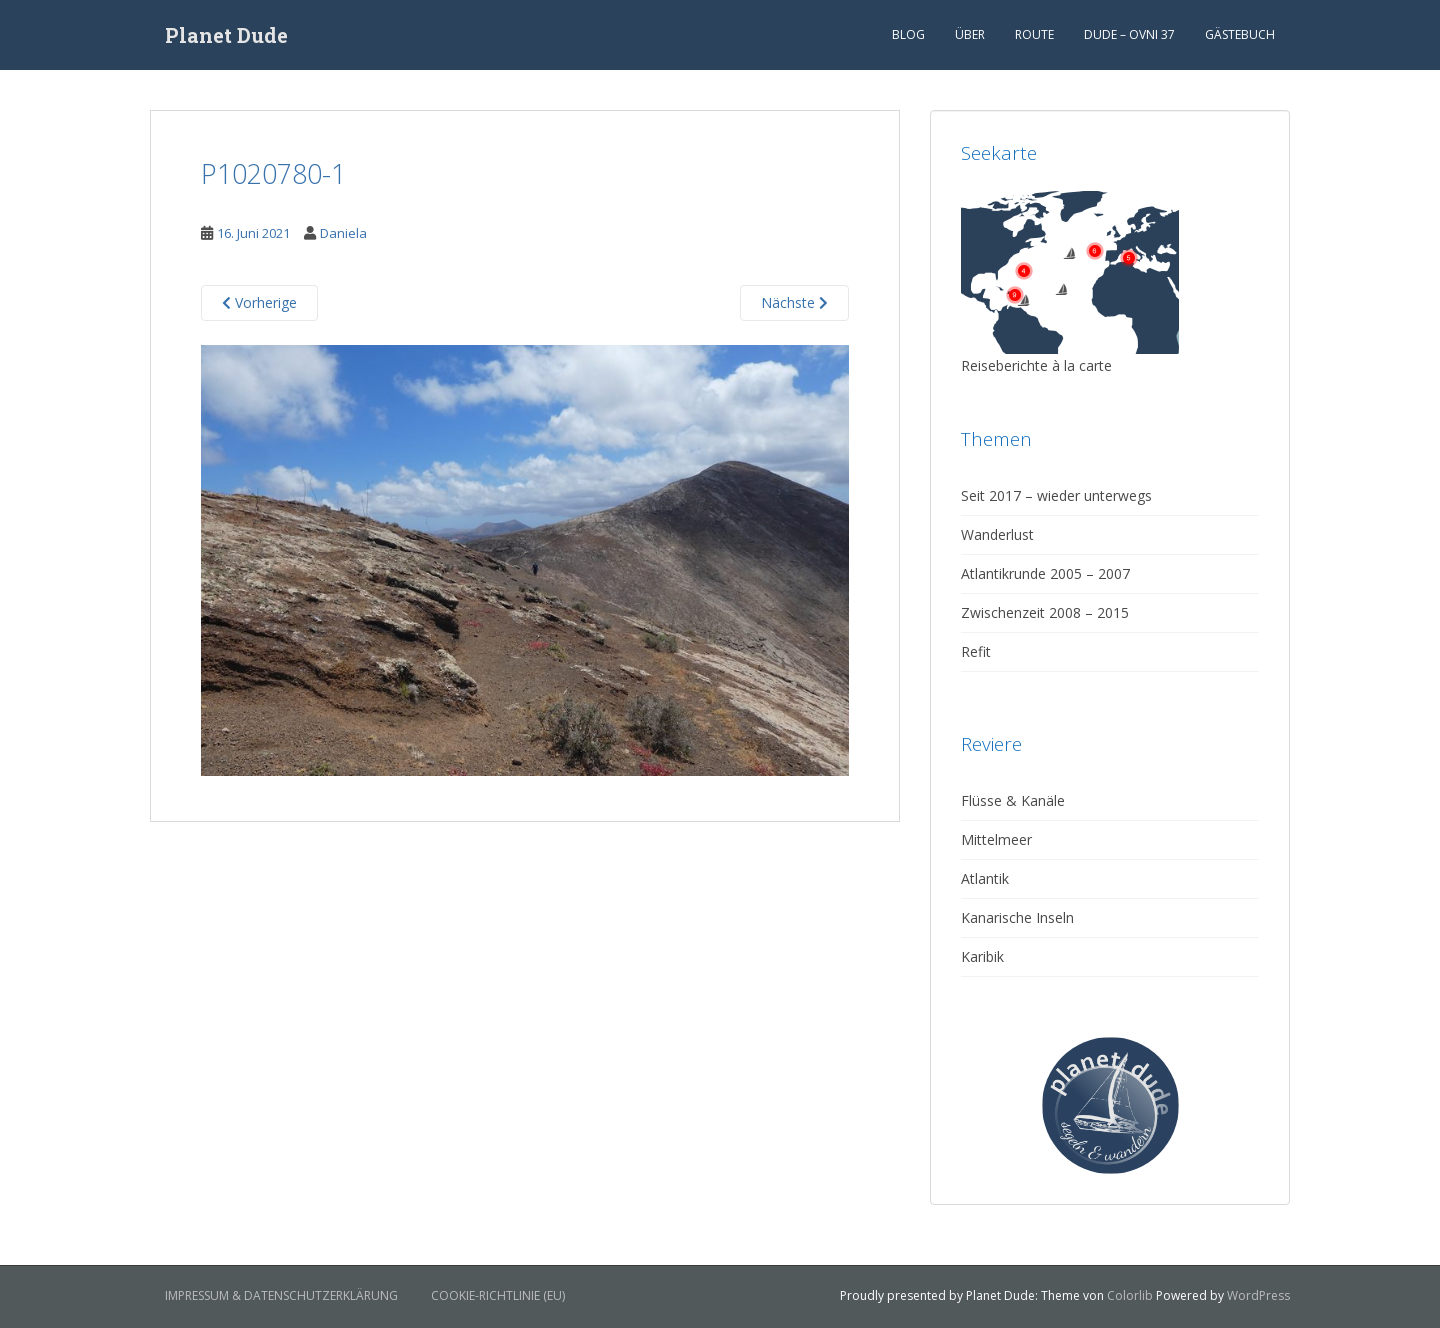 The width and height of the screenshot is (1440, 1328). I want to click on Atlantik, so click(985, 878).